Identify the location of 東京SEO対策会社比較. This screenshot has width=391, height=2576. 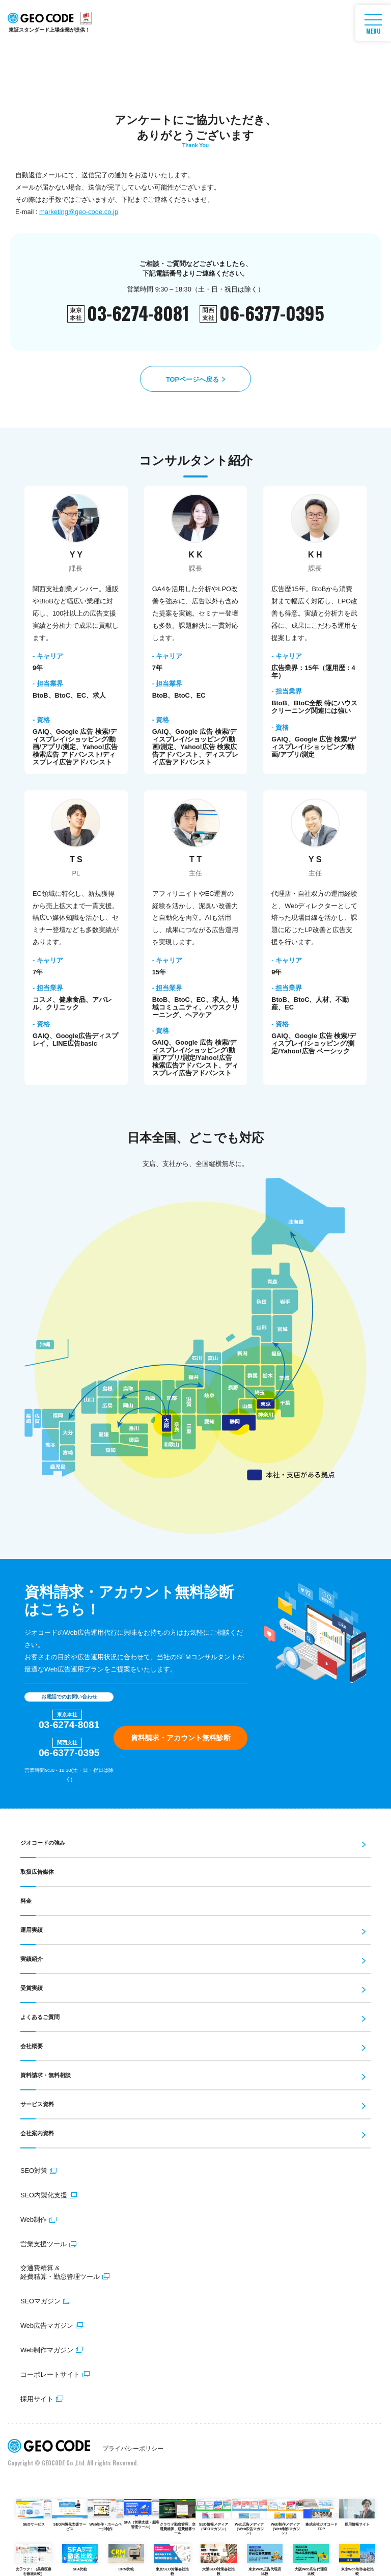
(172, 2560).